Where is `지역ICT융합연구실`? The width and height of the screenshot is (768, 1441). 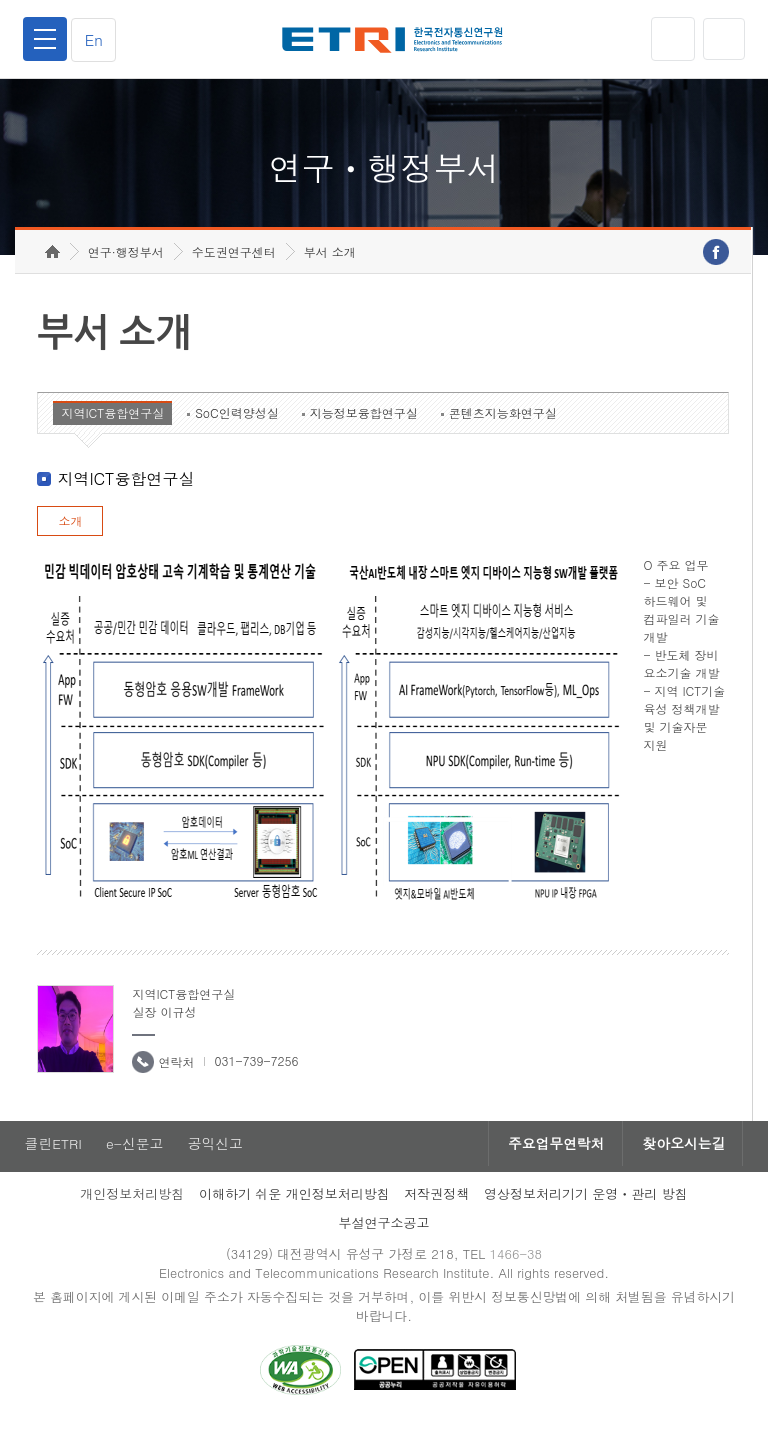
지역ICT융합연구실 is located at coordinates (112, 426).